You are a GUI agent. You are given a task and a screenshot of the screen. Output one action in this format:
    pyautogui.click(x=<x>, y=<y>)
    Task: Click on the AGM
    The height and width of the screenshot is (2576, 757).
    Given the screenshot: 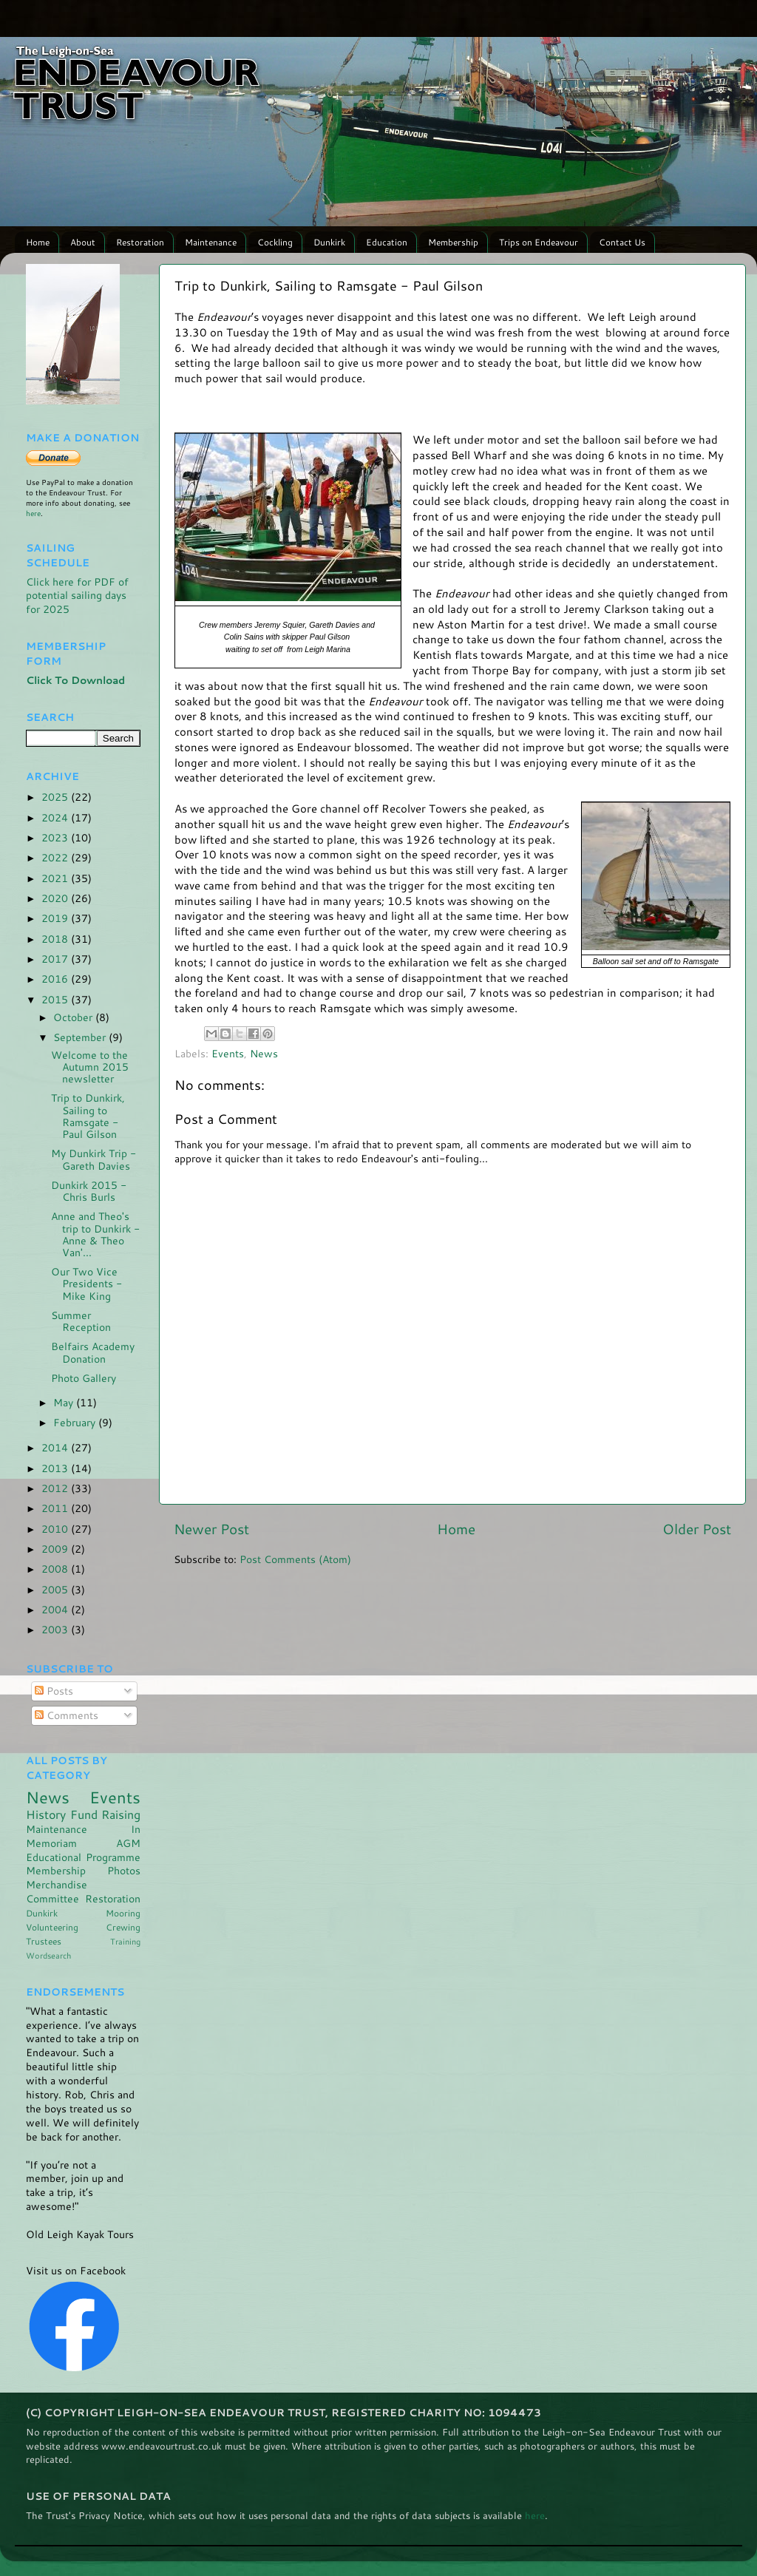 What is the action you would take?
    pyautogui.click(x=128, y=1843)
    